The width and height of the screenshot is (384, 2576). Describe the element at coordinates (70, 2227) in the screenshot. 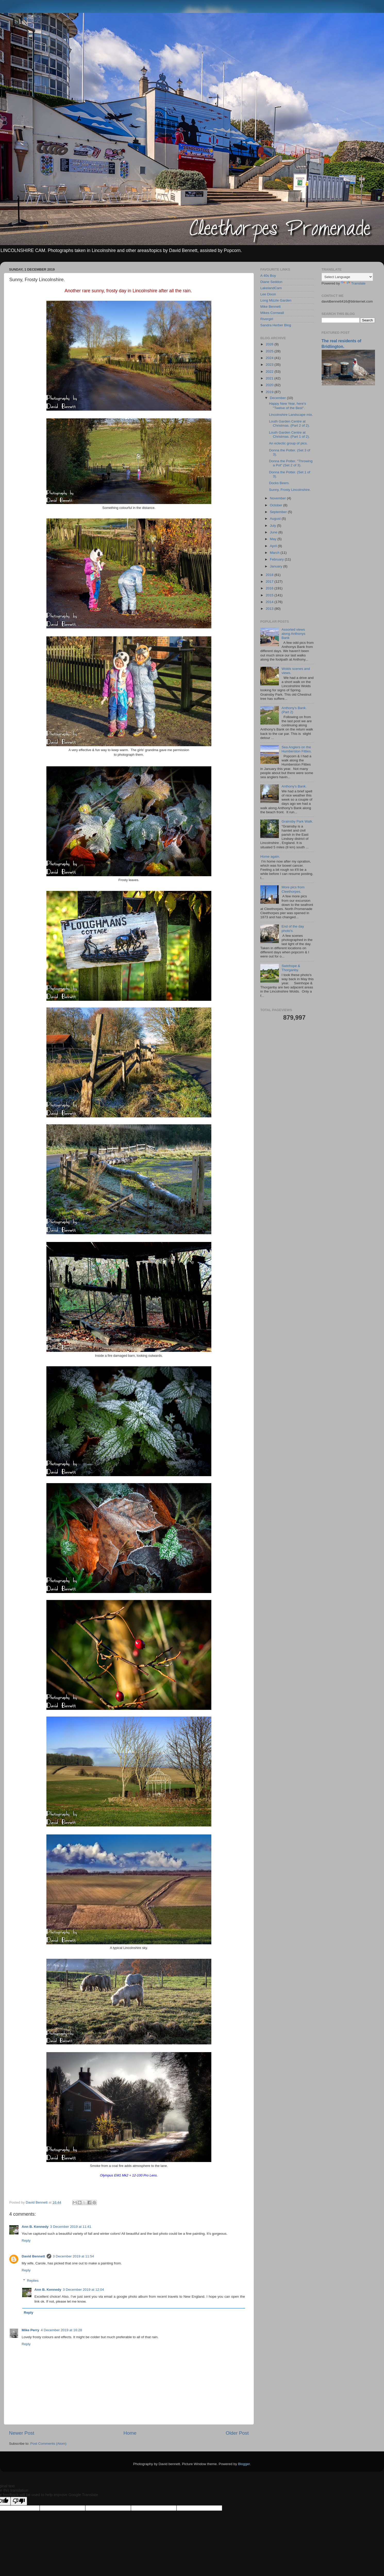

I see `3 December 2019 at 11:41` at that location.